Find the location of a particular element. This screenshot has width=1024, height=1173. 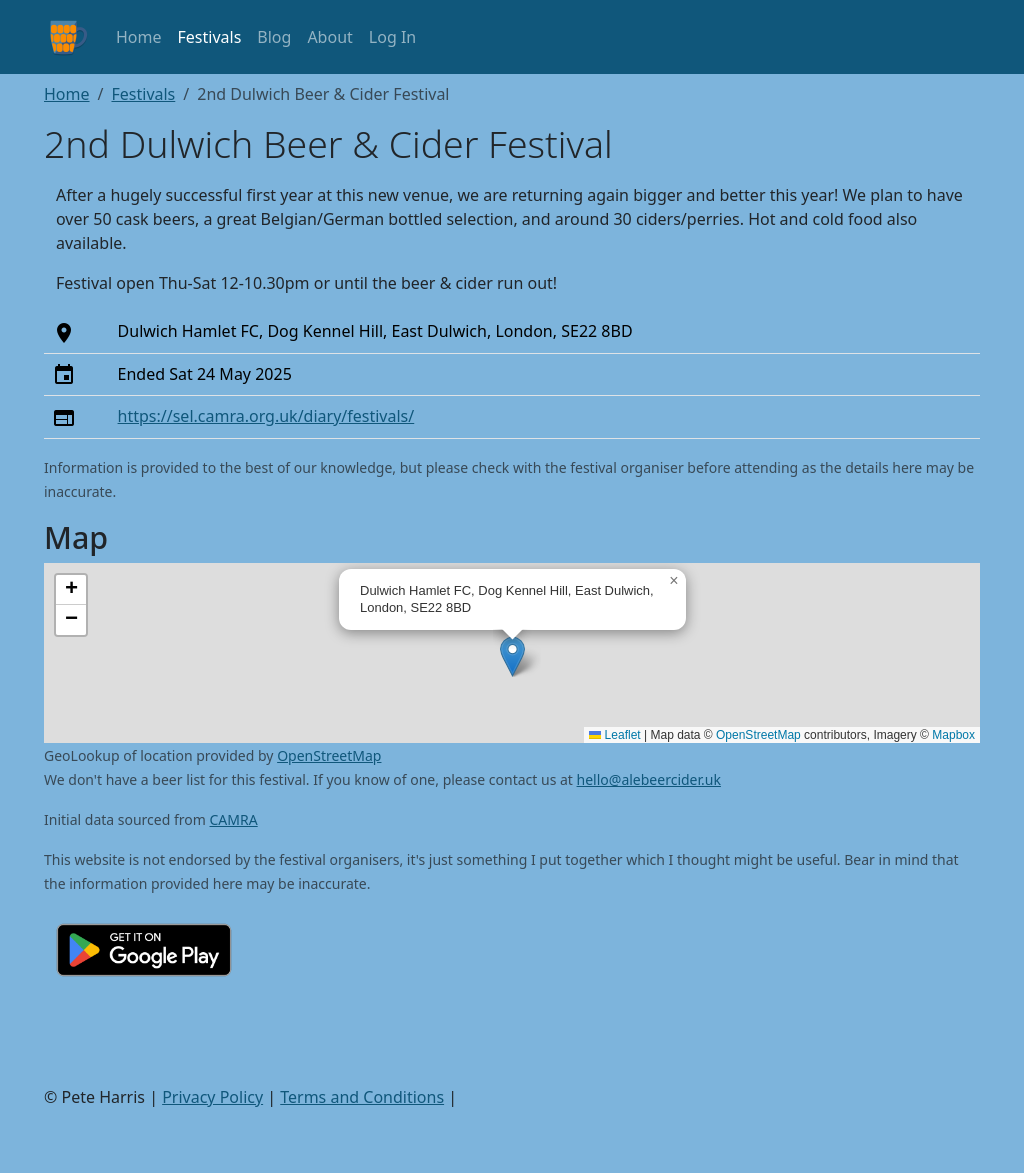

Leaflet is located at coordinates (614, 735).